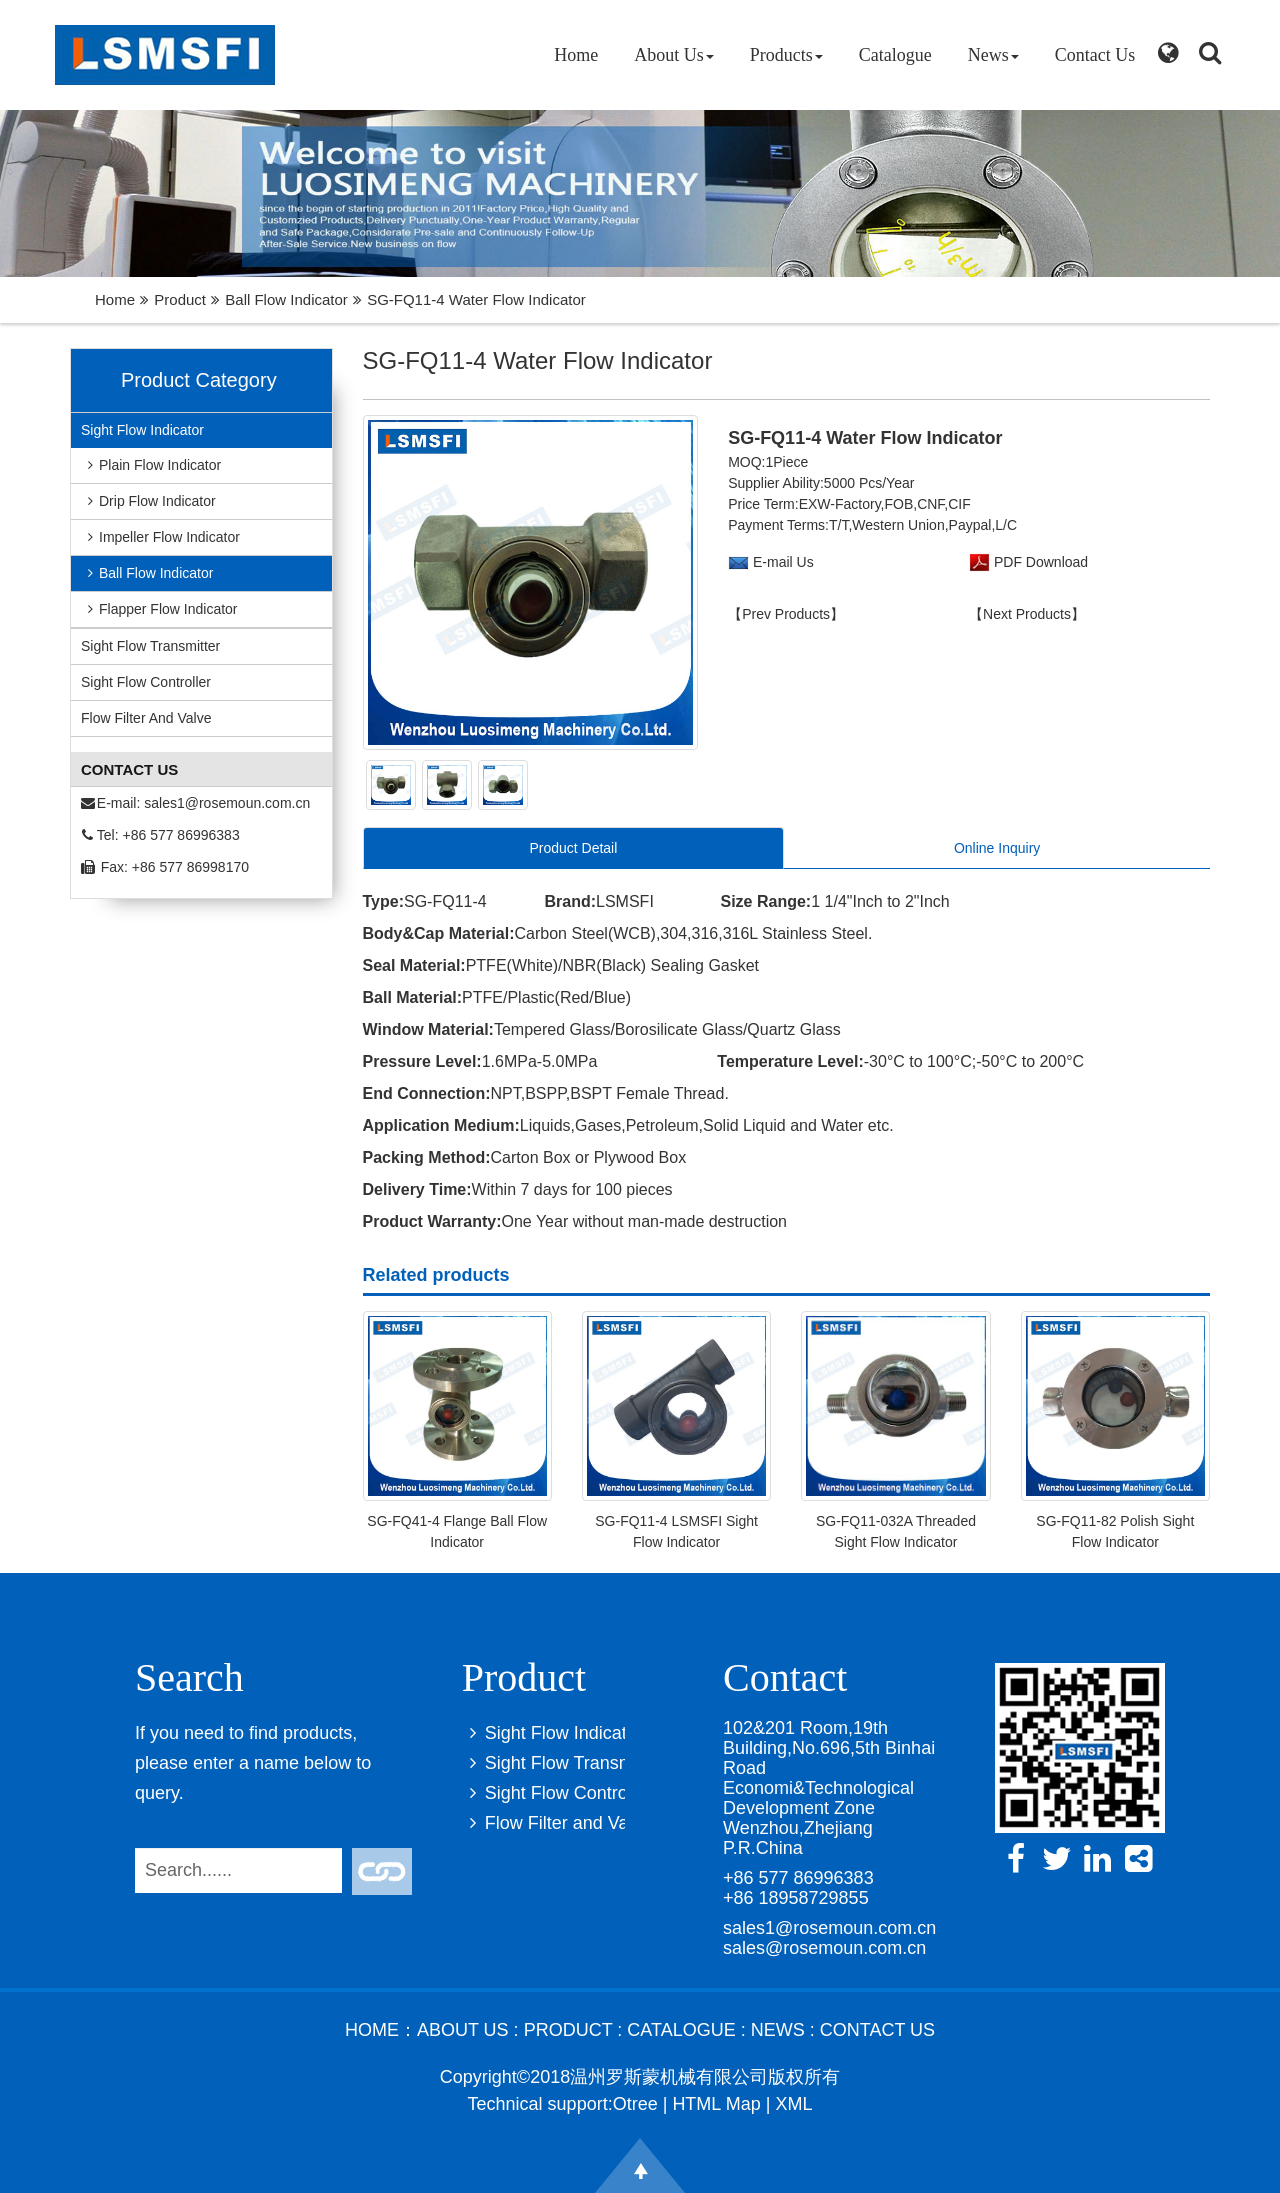  I want to click on Product Detail, so click(573, 848).